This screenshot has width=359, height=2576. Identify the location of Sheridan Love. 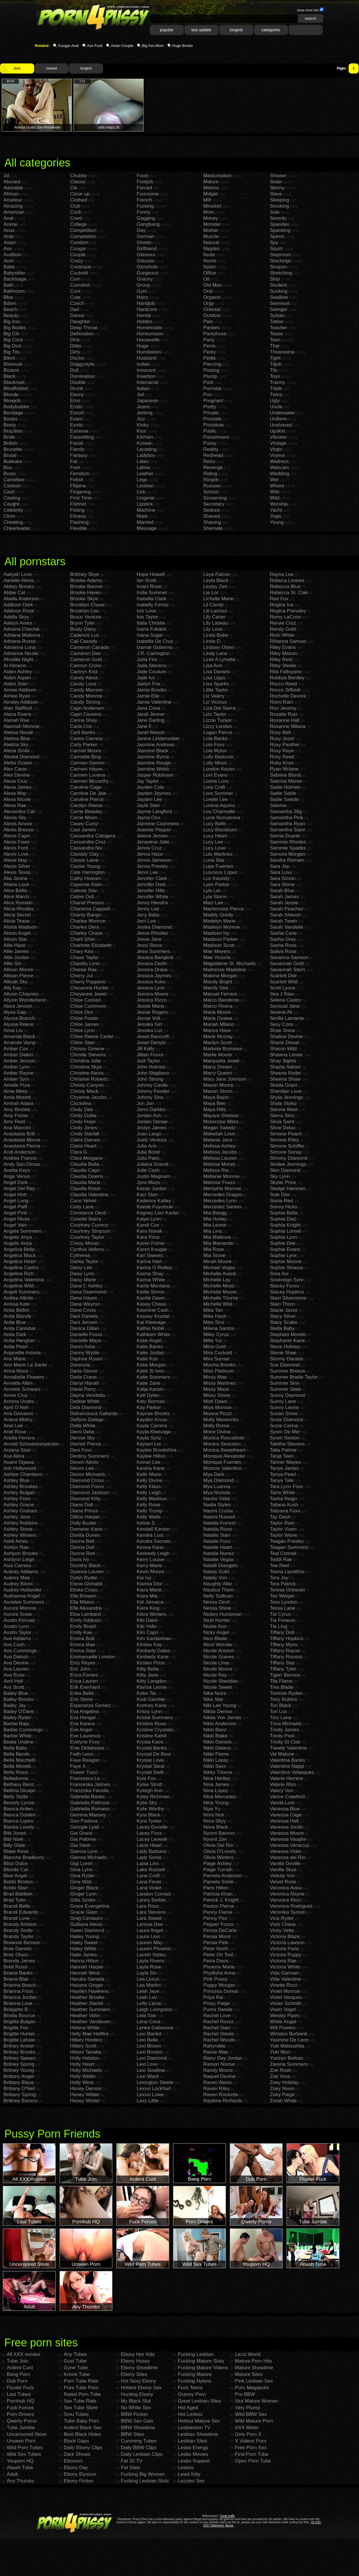
(286, 1091).